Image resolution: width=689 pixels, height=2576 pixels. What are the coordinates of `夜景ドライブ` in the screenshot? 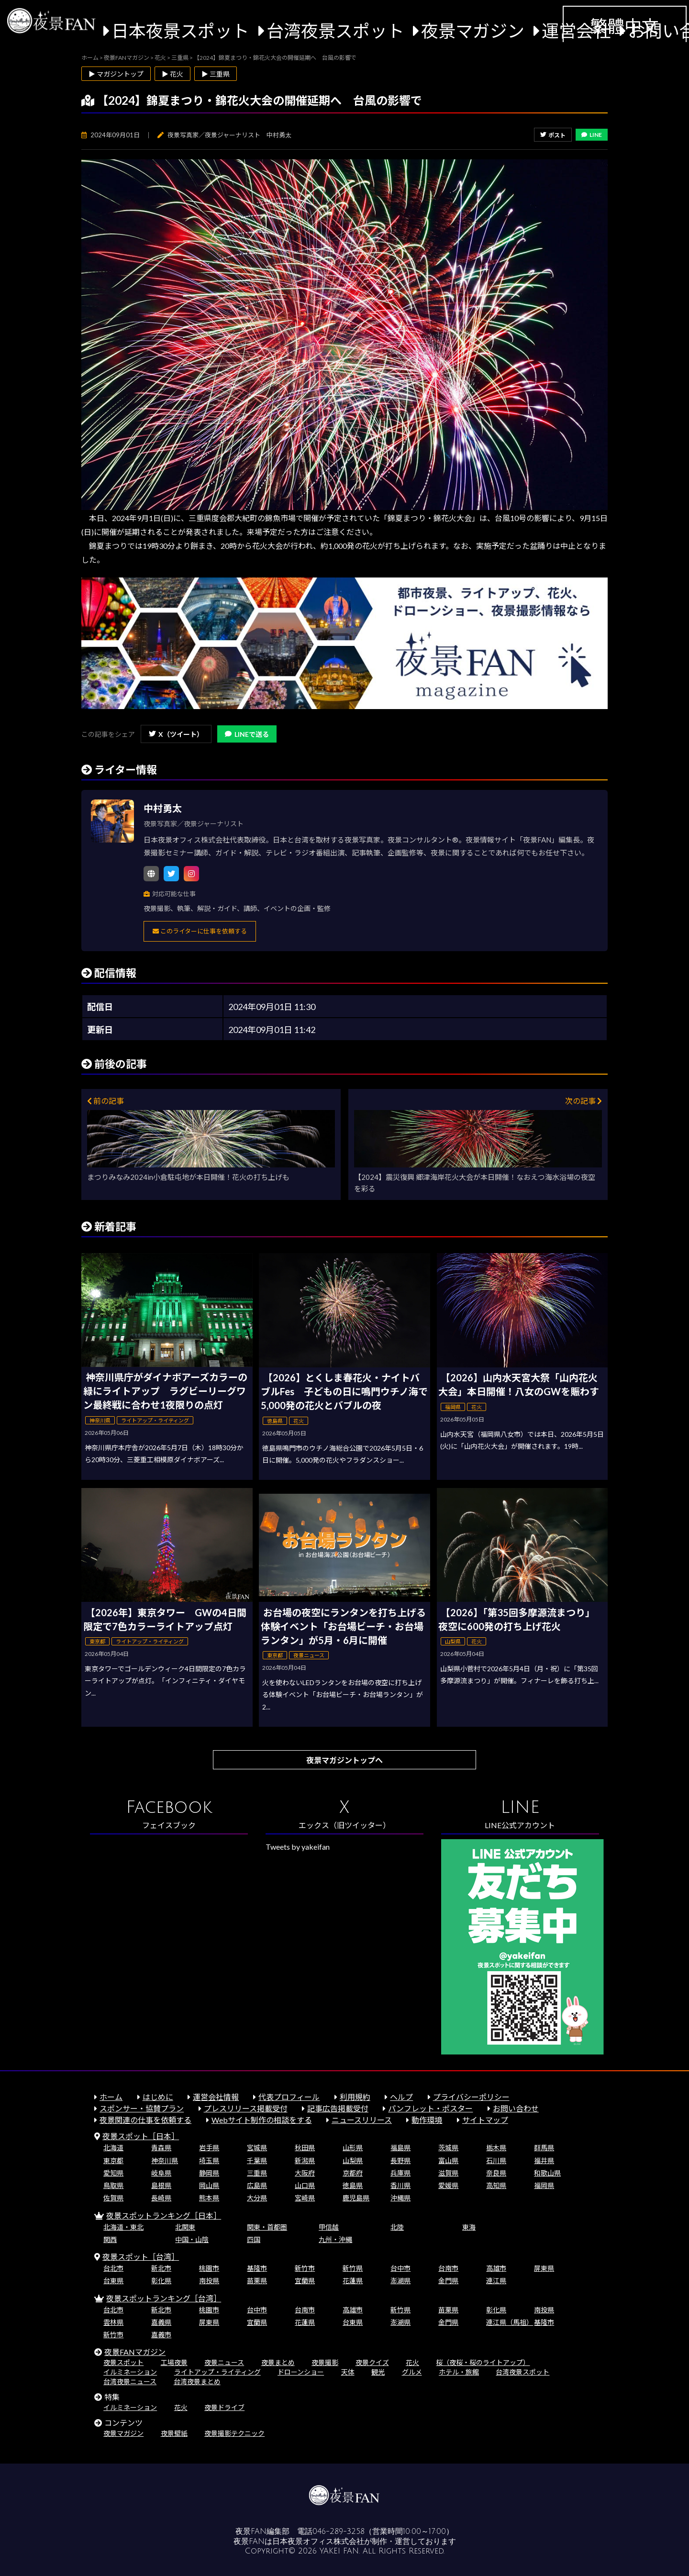 It's located at (224, 2407).